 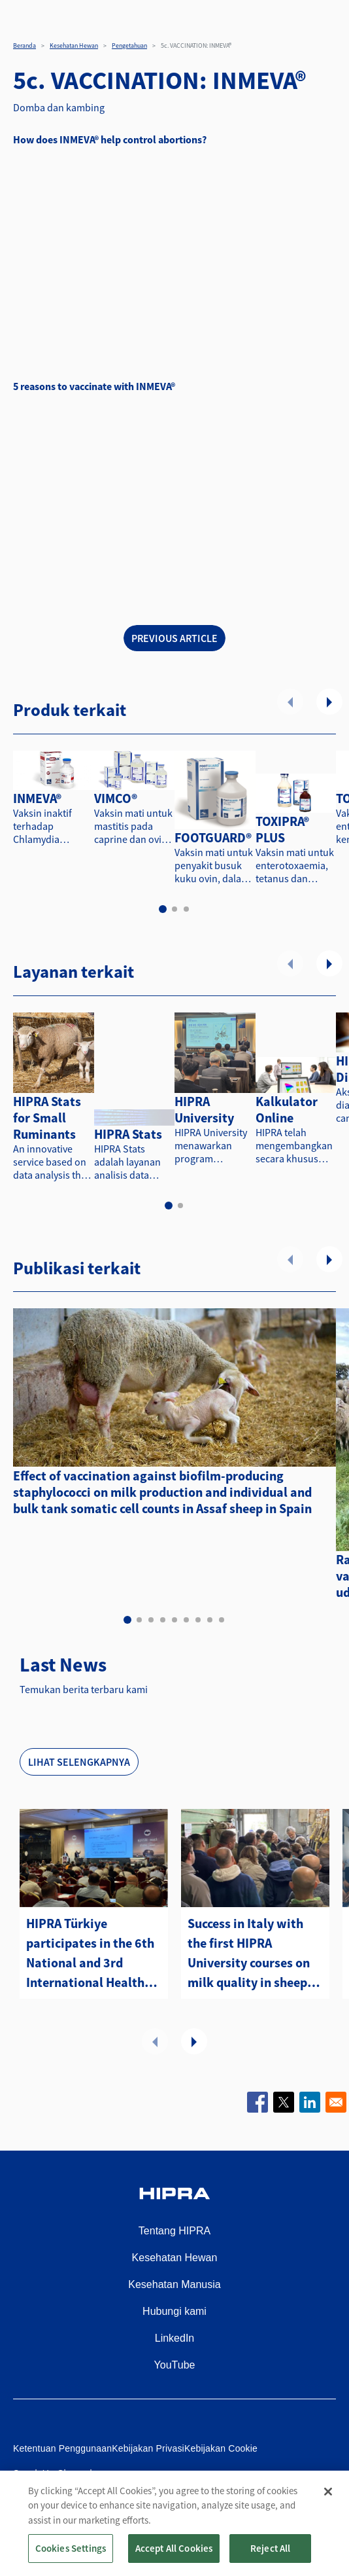 I want to click on Hubungi kami, so click(x=174, y=2311).